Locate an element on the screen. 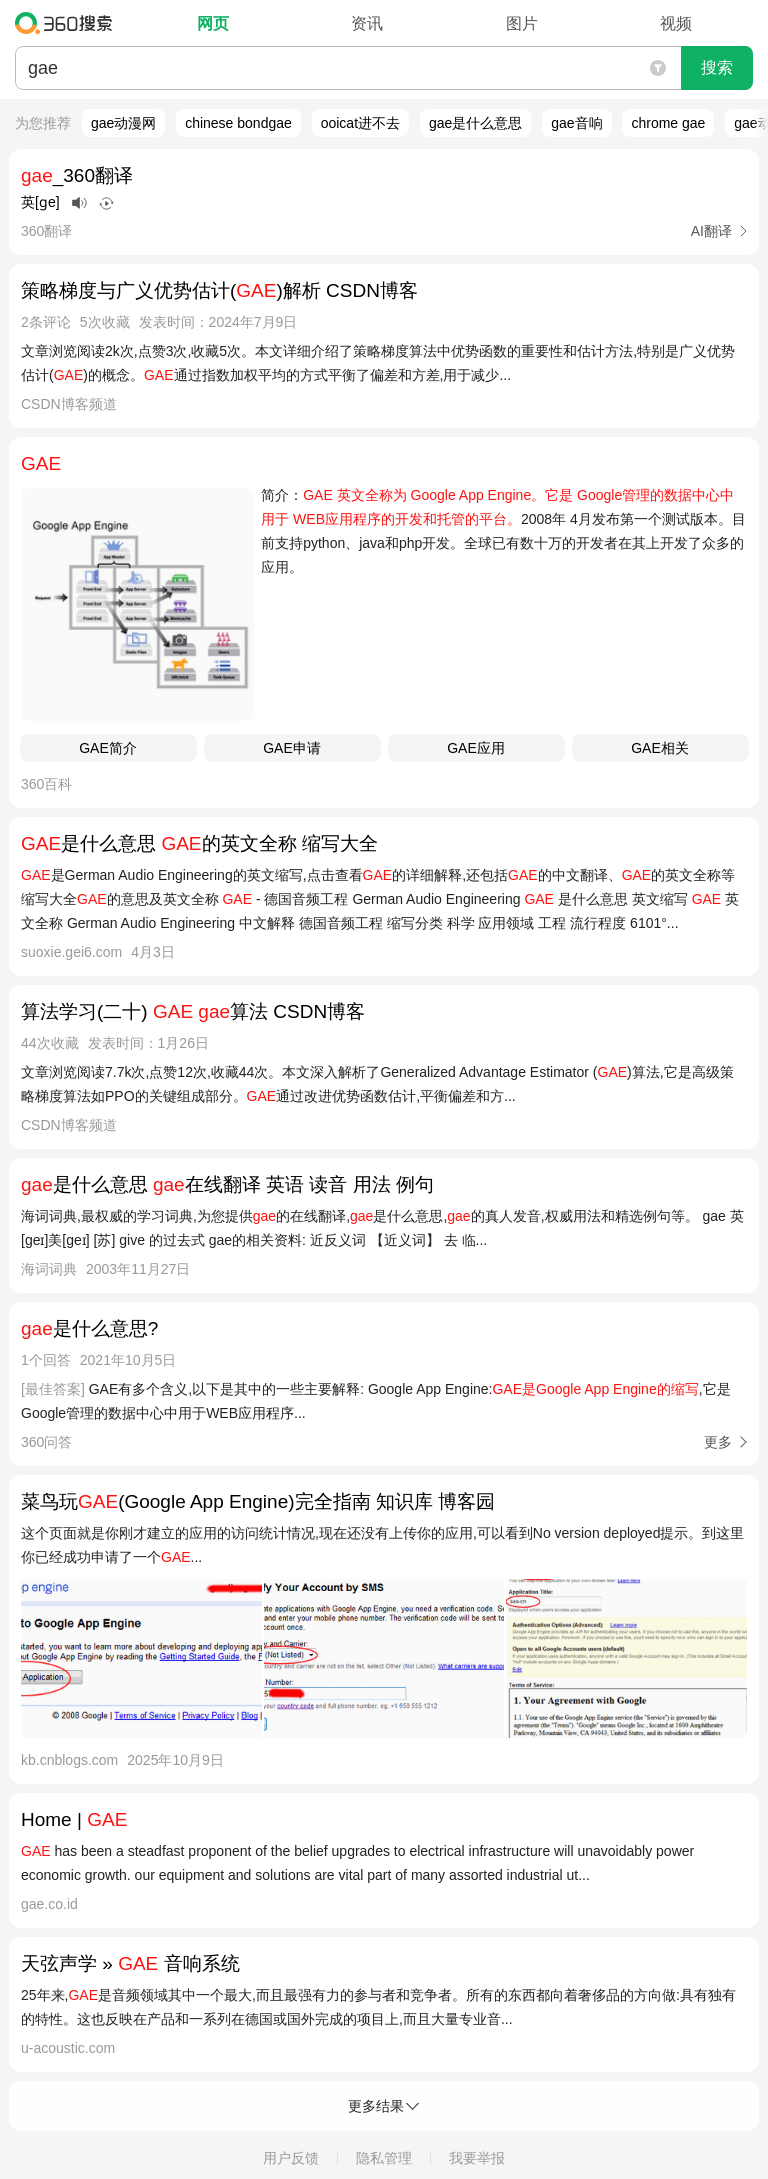 The width and height of the screenshot is (768, 2179). 更多 is located at coordinates (718, 1442).